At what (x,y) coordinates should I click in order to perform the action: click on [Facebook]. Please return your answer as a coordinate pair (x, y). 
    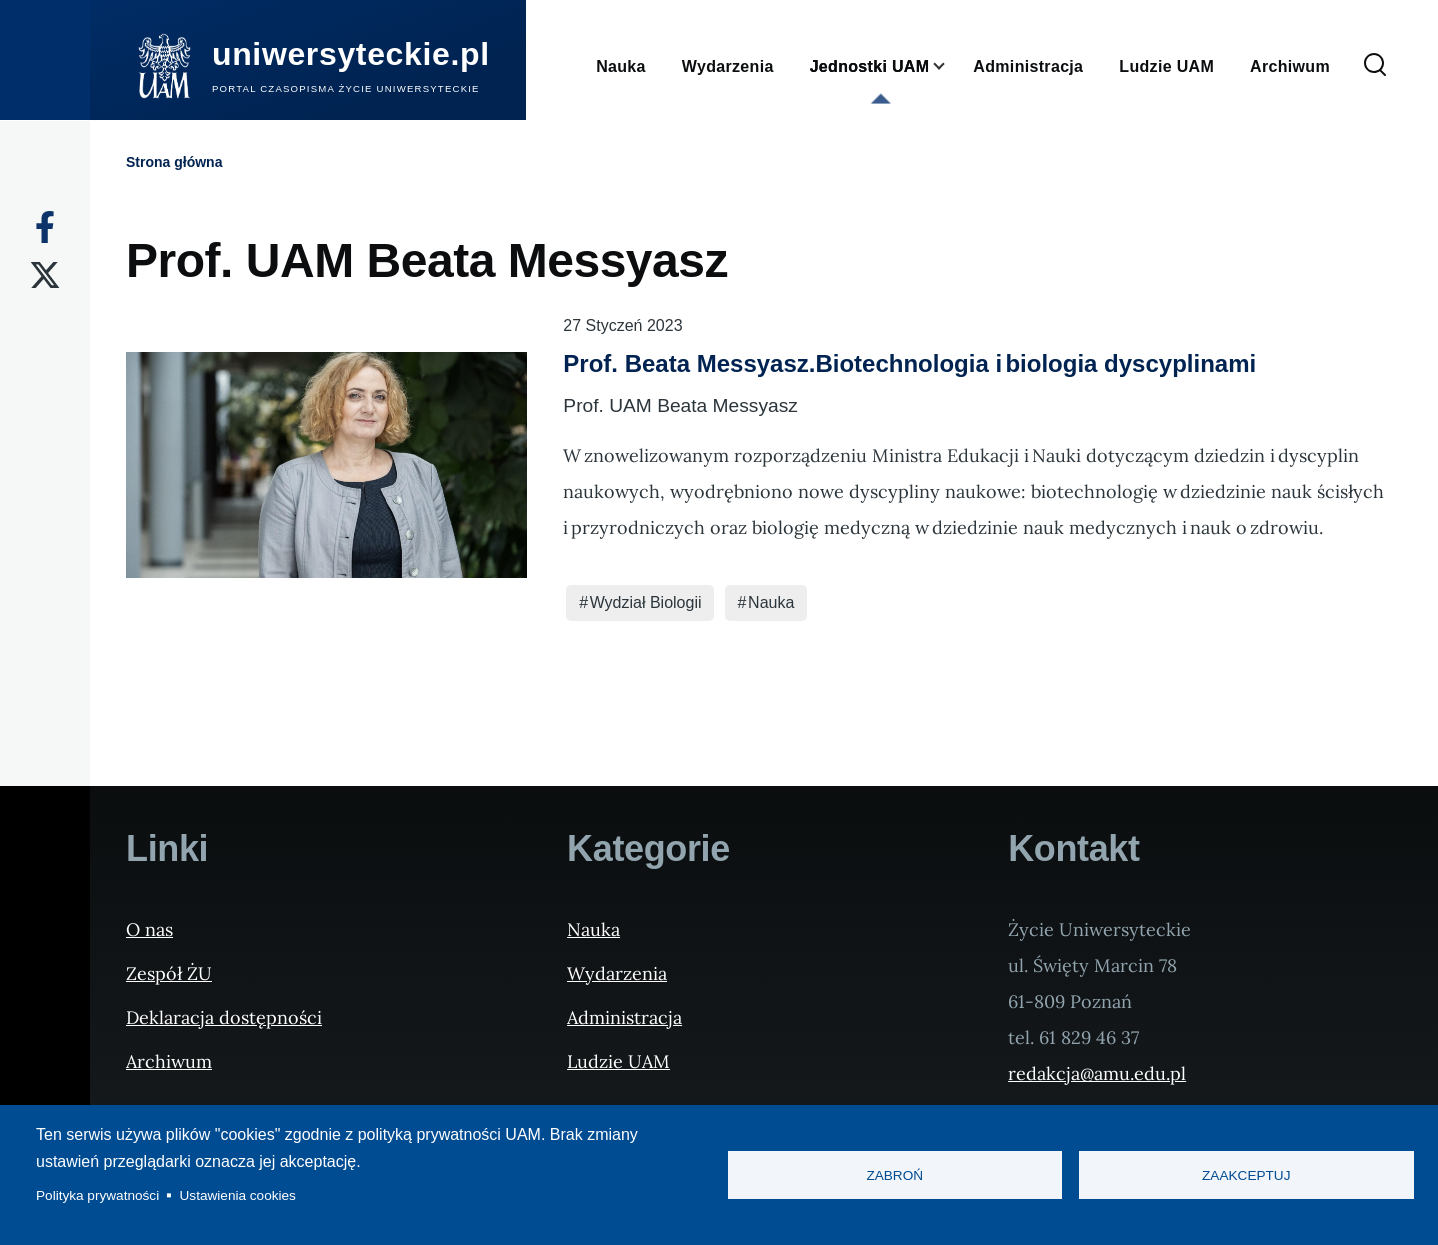
    Looking at the image, I should click on (45, 227).